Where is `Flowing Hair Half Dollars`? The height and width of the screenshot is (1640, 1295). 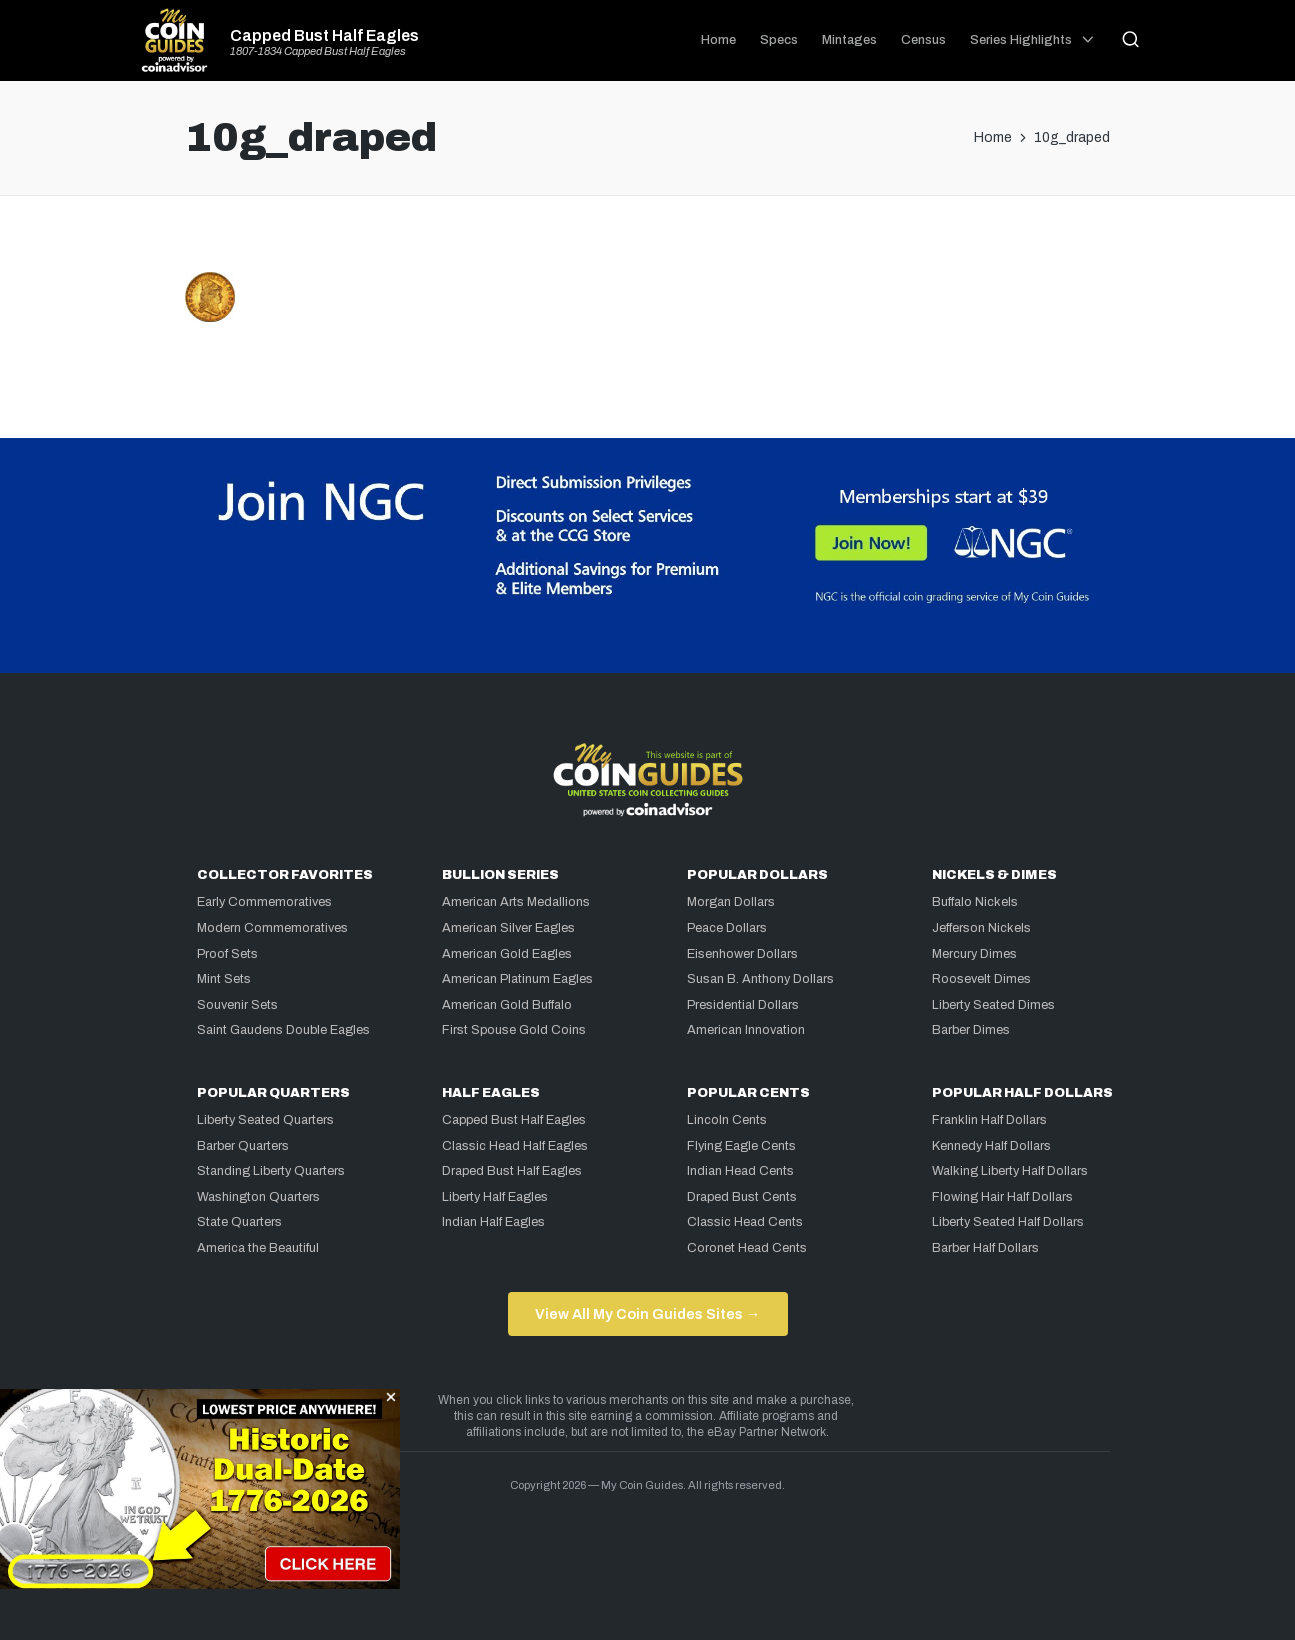 Flowing Hair Half Dollars is located at coordinates (1002, 1197).